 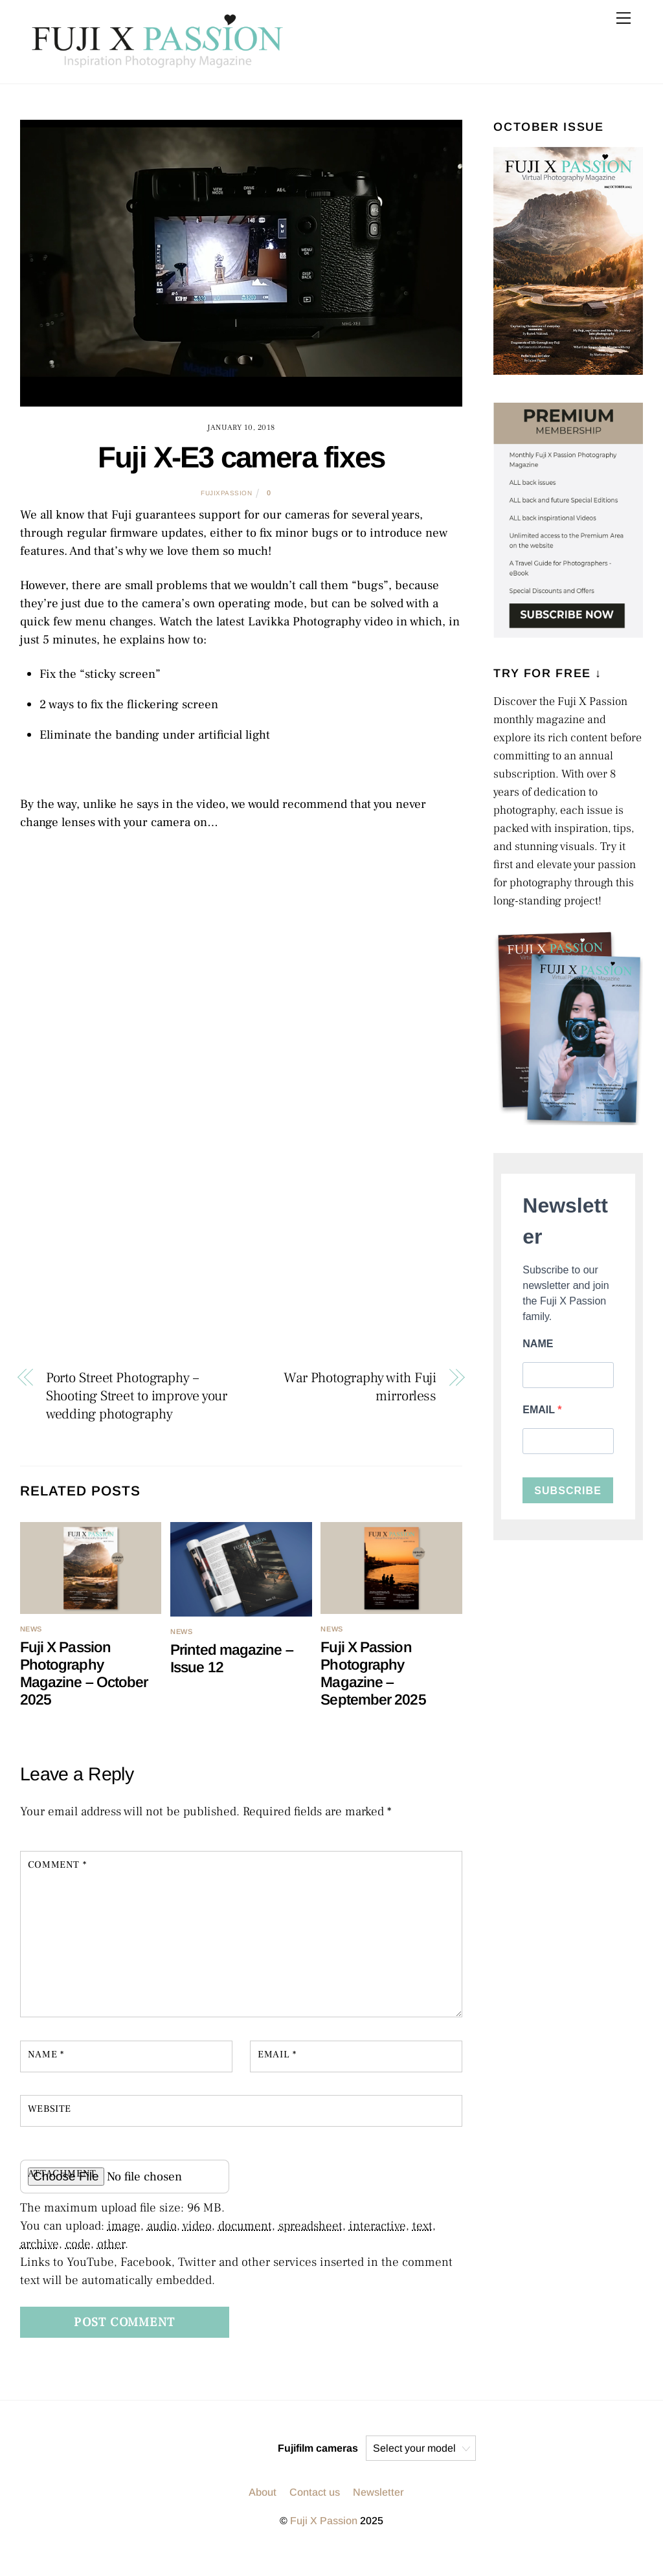 What do you see at coordinates (57, 1864) in the screenshot?
I see `Comment` at bounding box center [57, 1864].